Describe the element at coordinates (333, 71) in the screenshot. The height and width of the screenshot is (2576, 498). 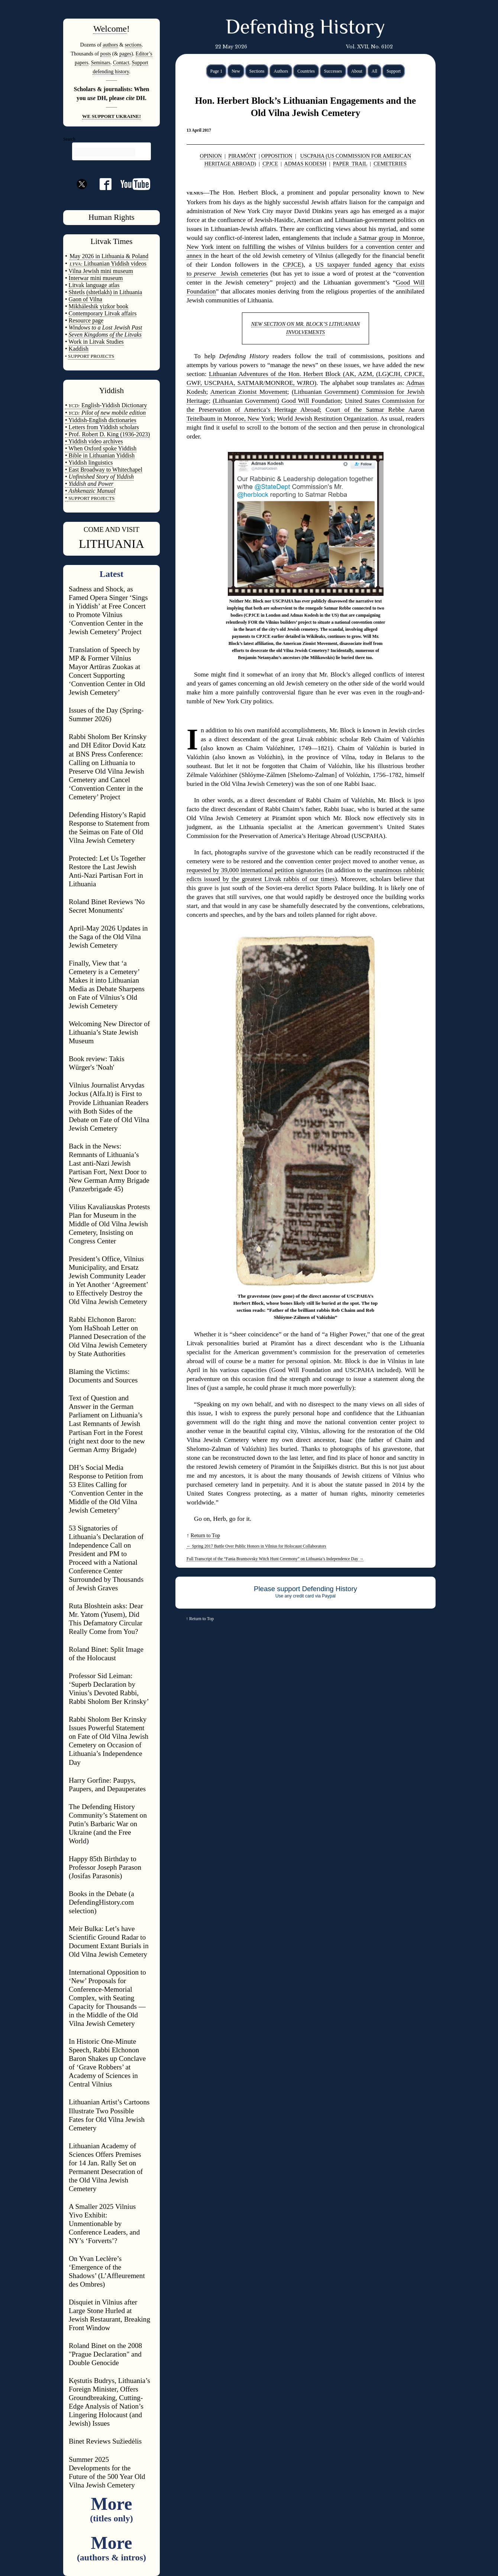
I see `Successes` at that location.